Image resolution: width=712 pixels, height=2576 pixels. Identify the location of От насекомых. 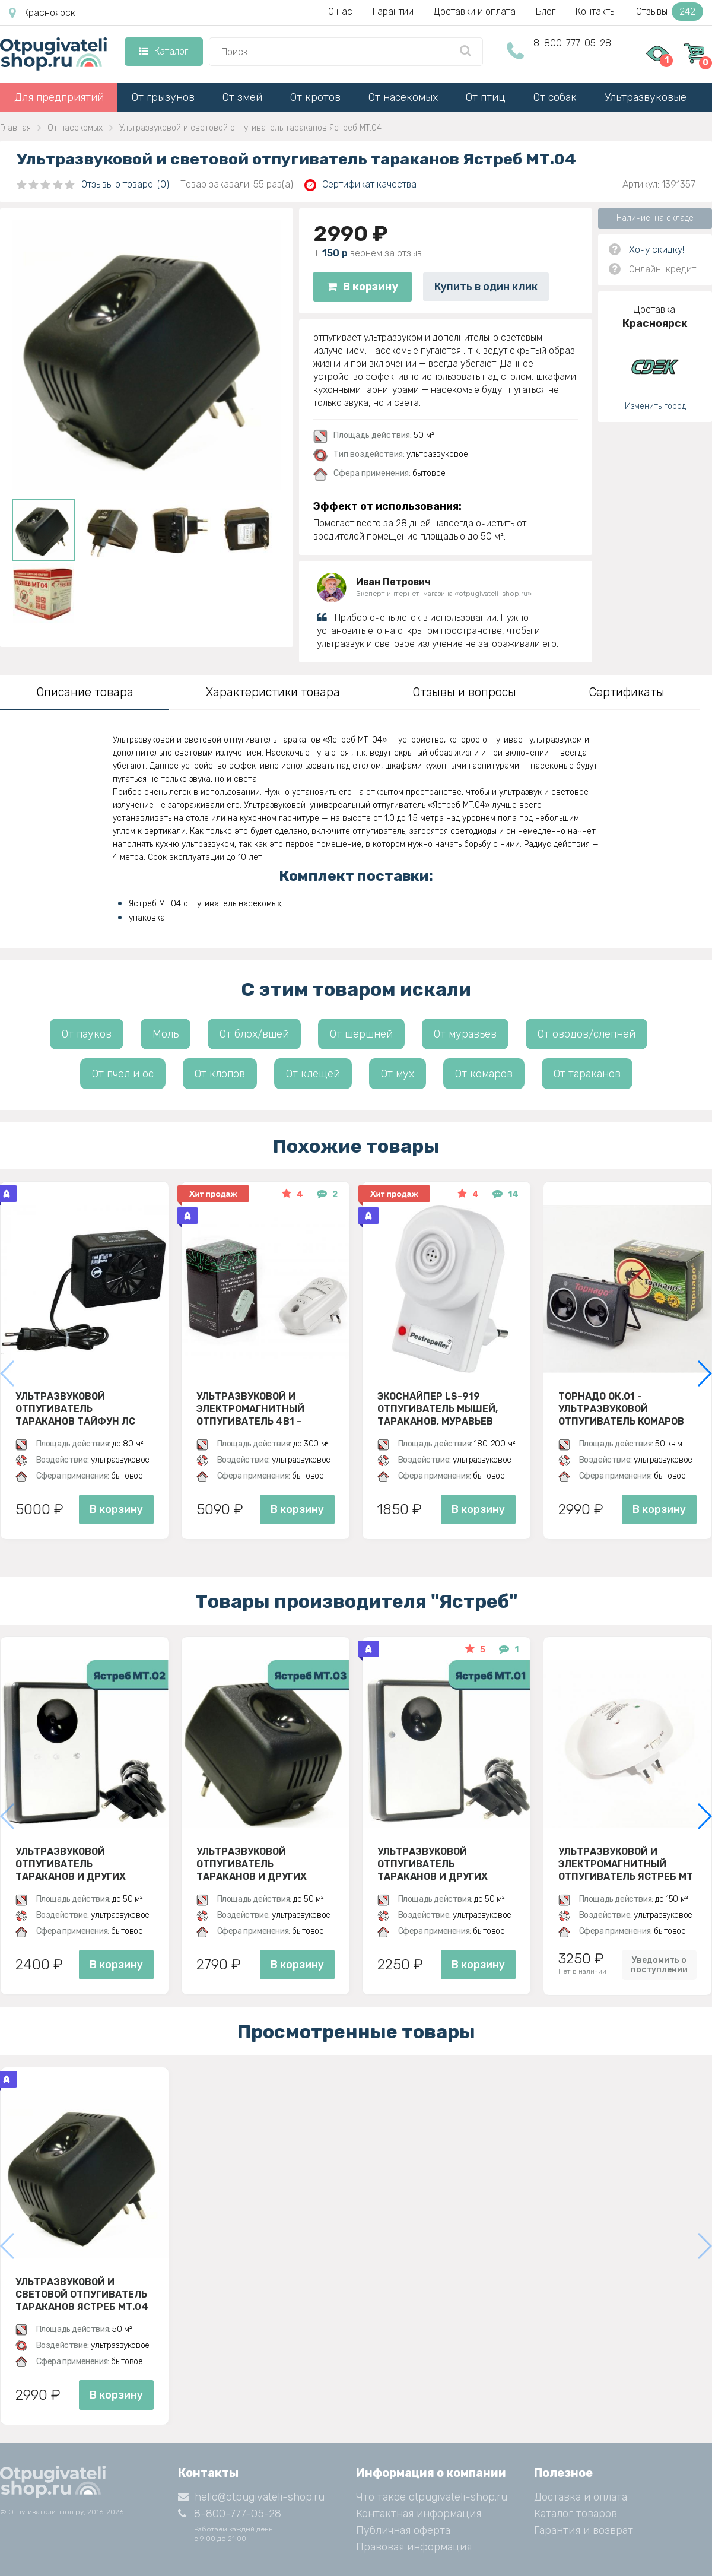
(403, 97).